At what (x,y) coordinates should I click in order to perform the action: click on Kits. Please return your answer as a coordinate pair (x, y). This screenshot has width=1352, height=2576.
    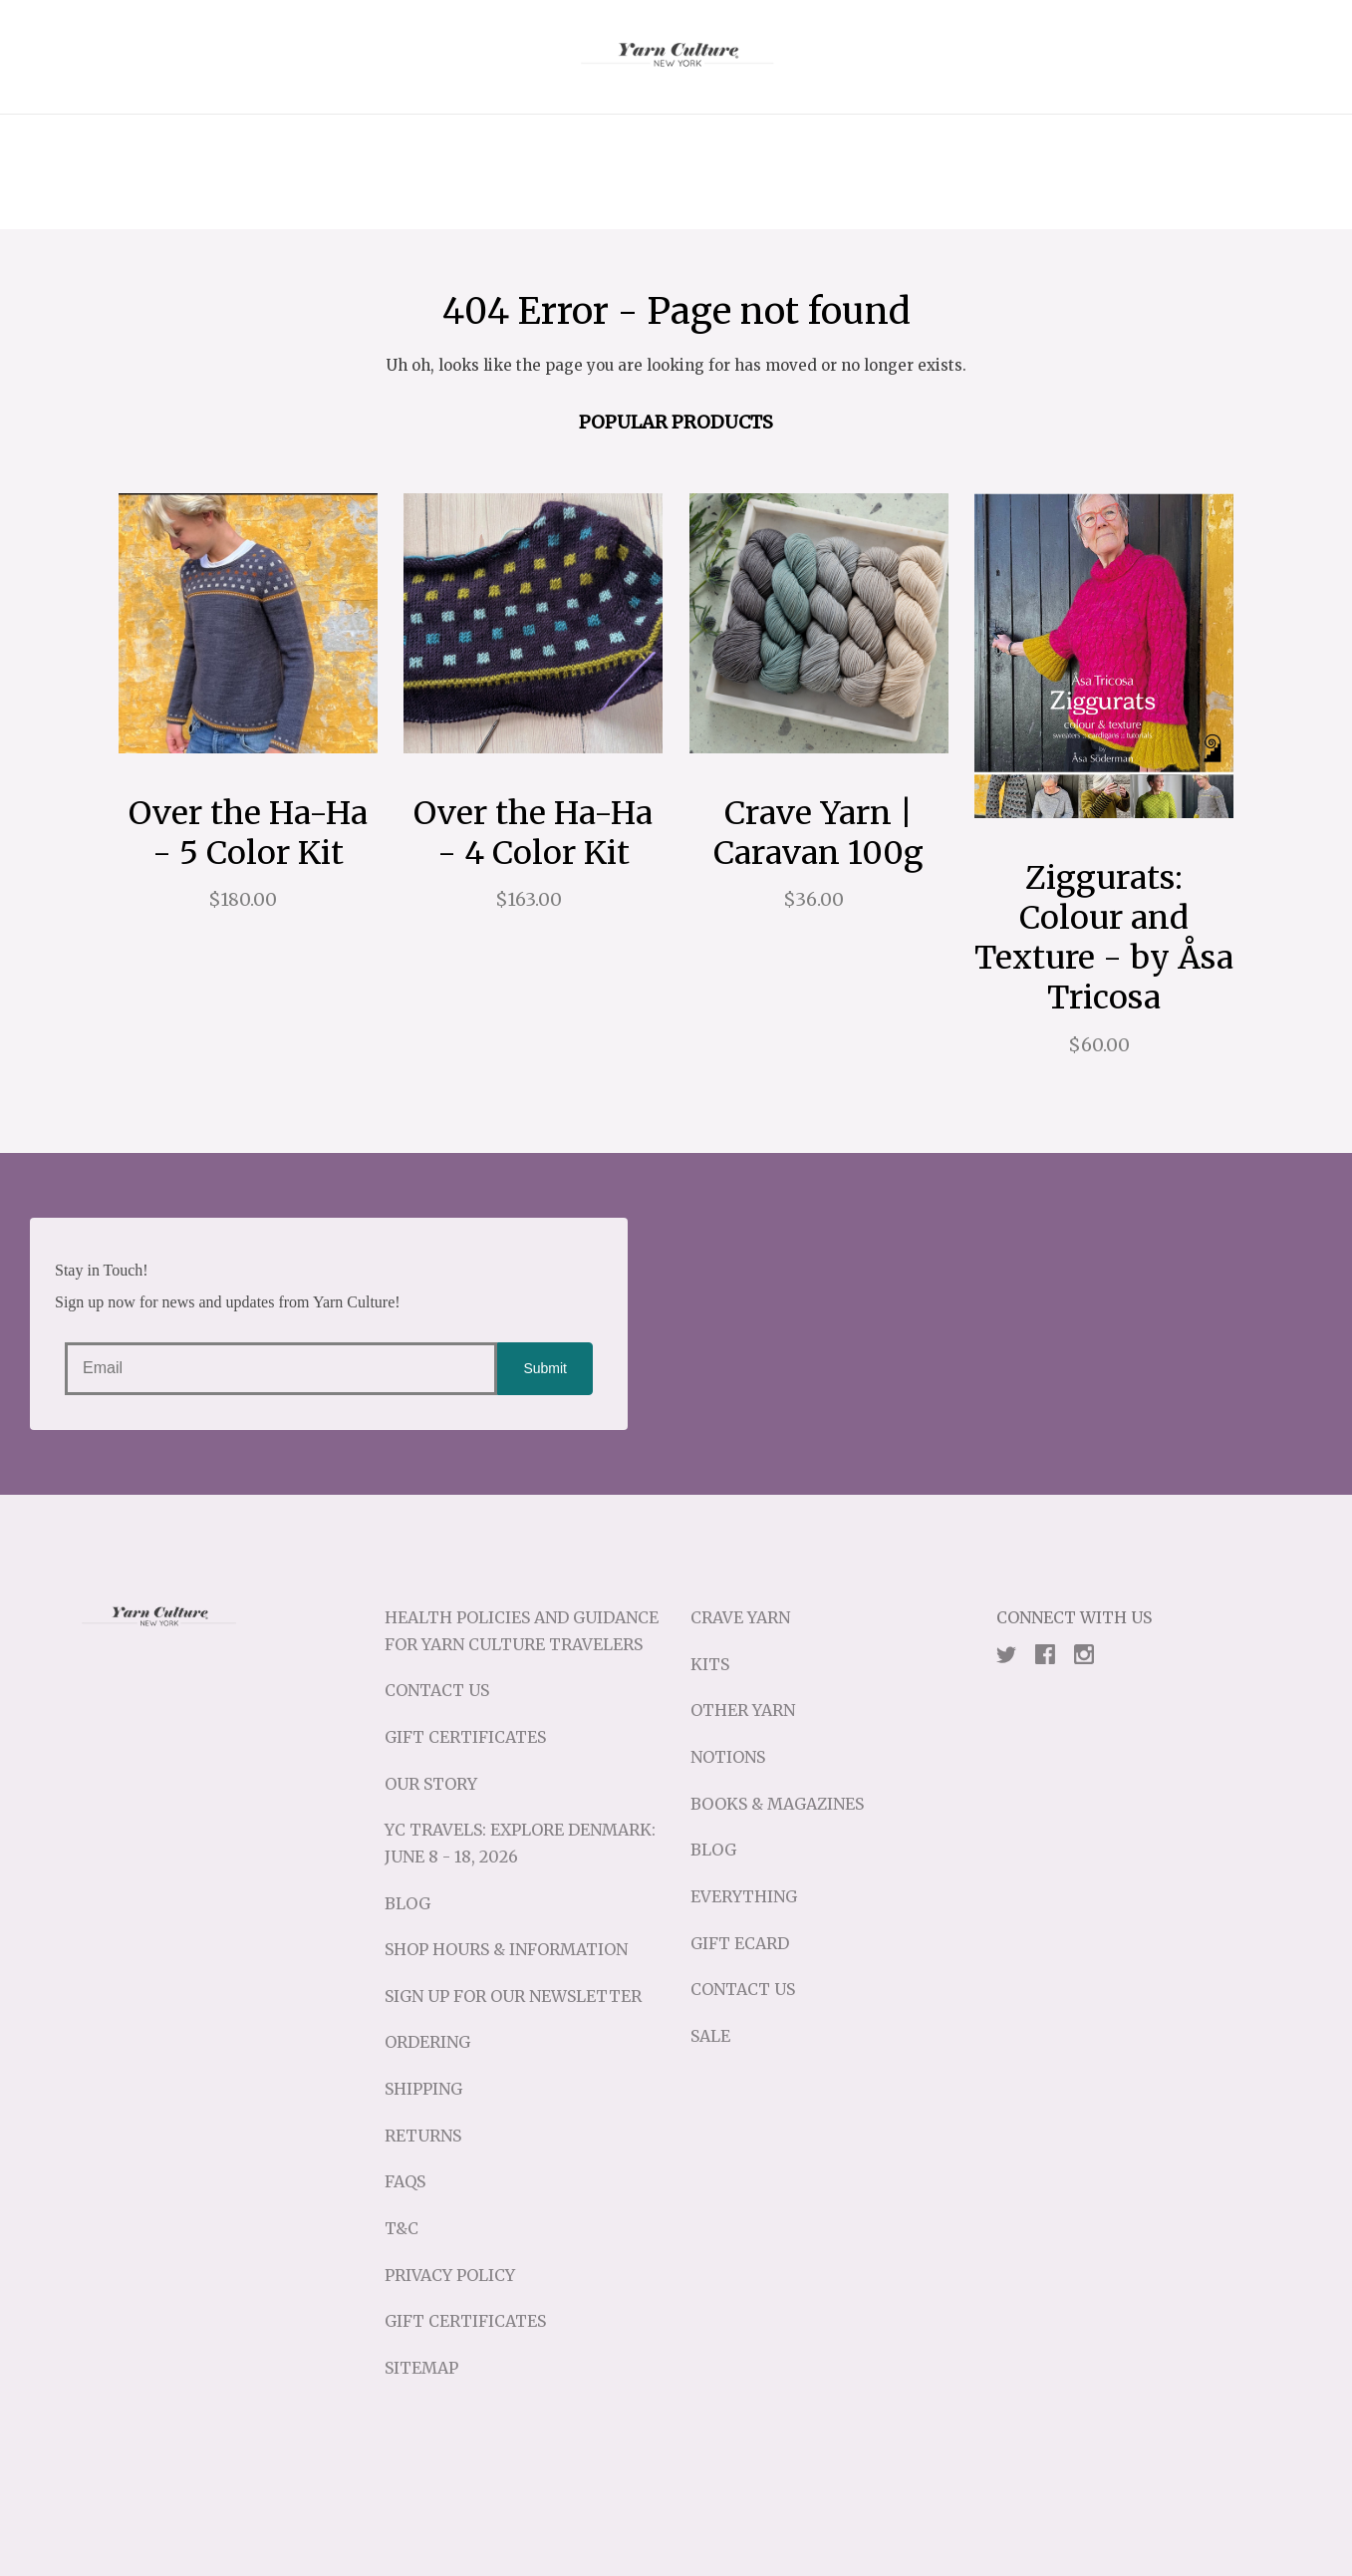
    Looking at the image, I should click on (709, 1664).